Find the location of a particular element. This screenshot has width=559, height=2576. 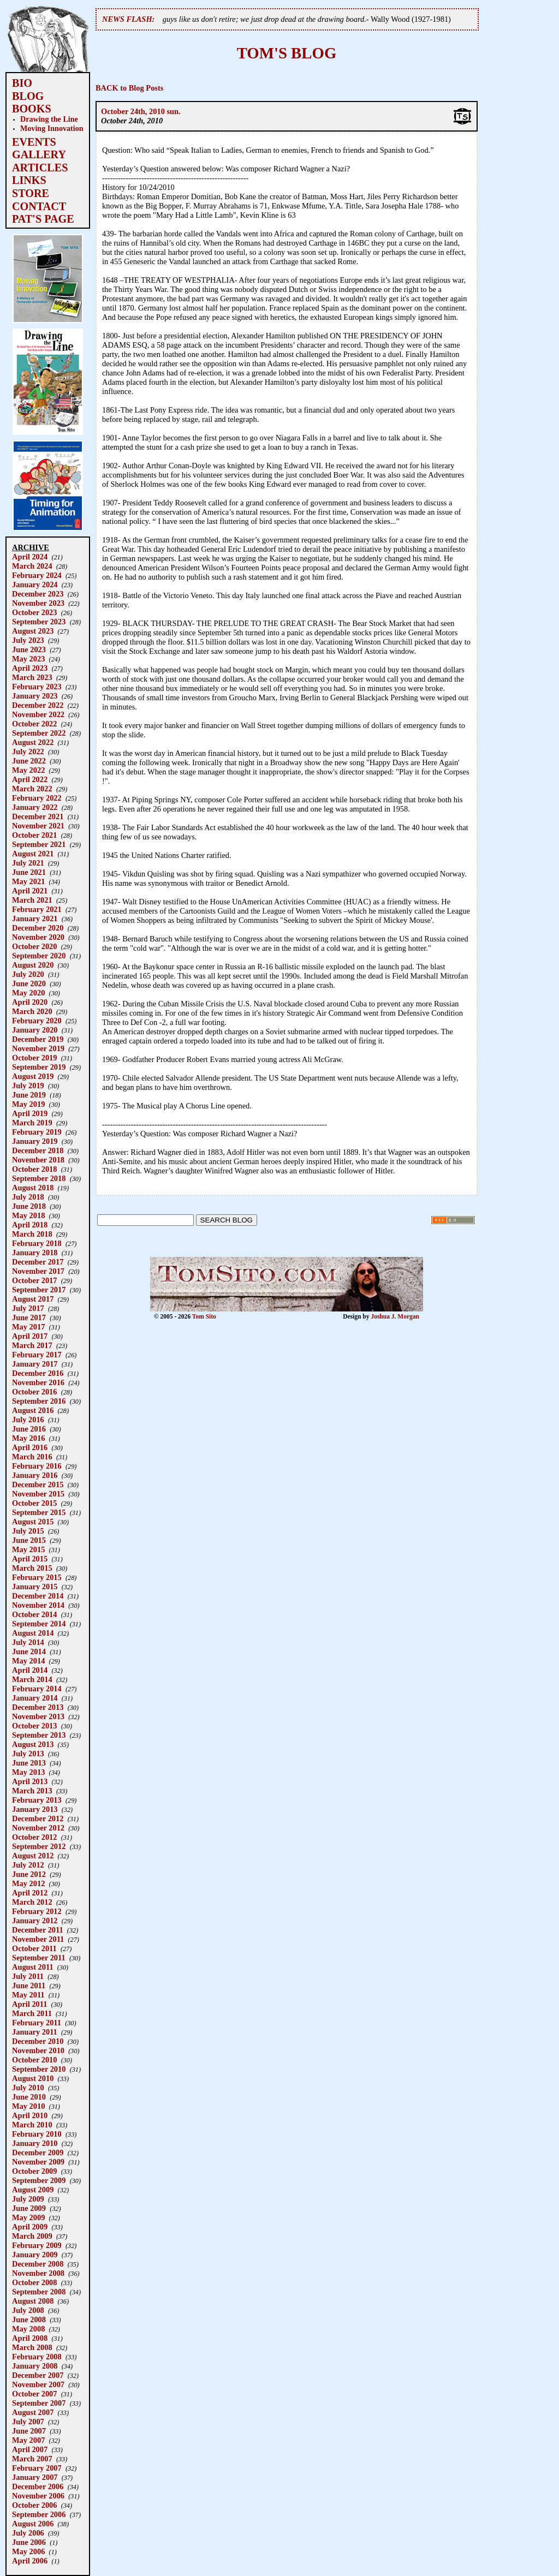

May 2007 is located at coordinates (28, 2440).